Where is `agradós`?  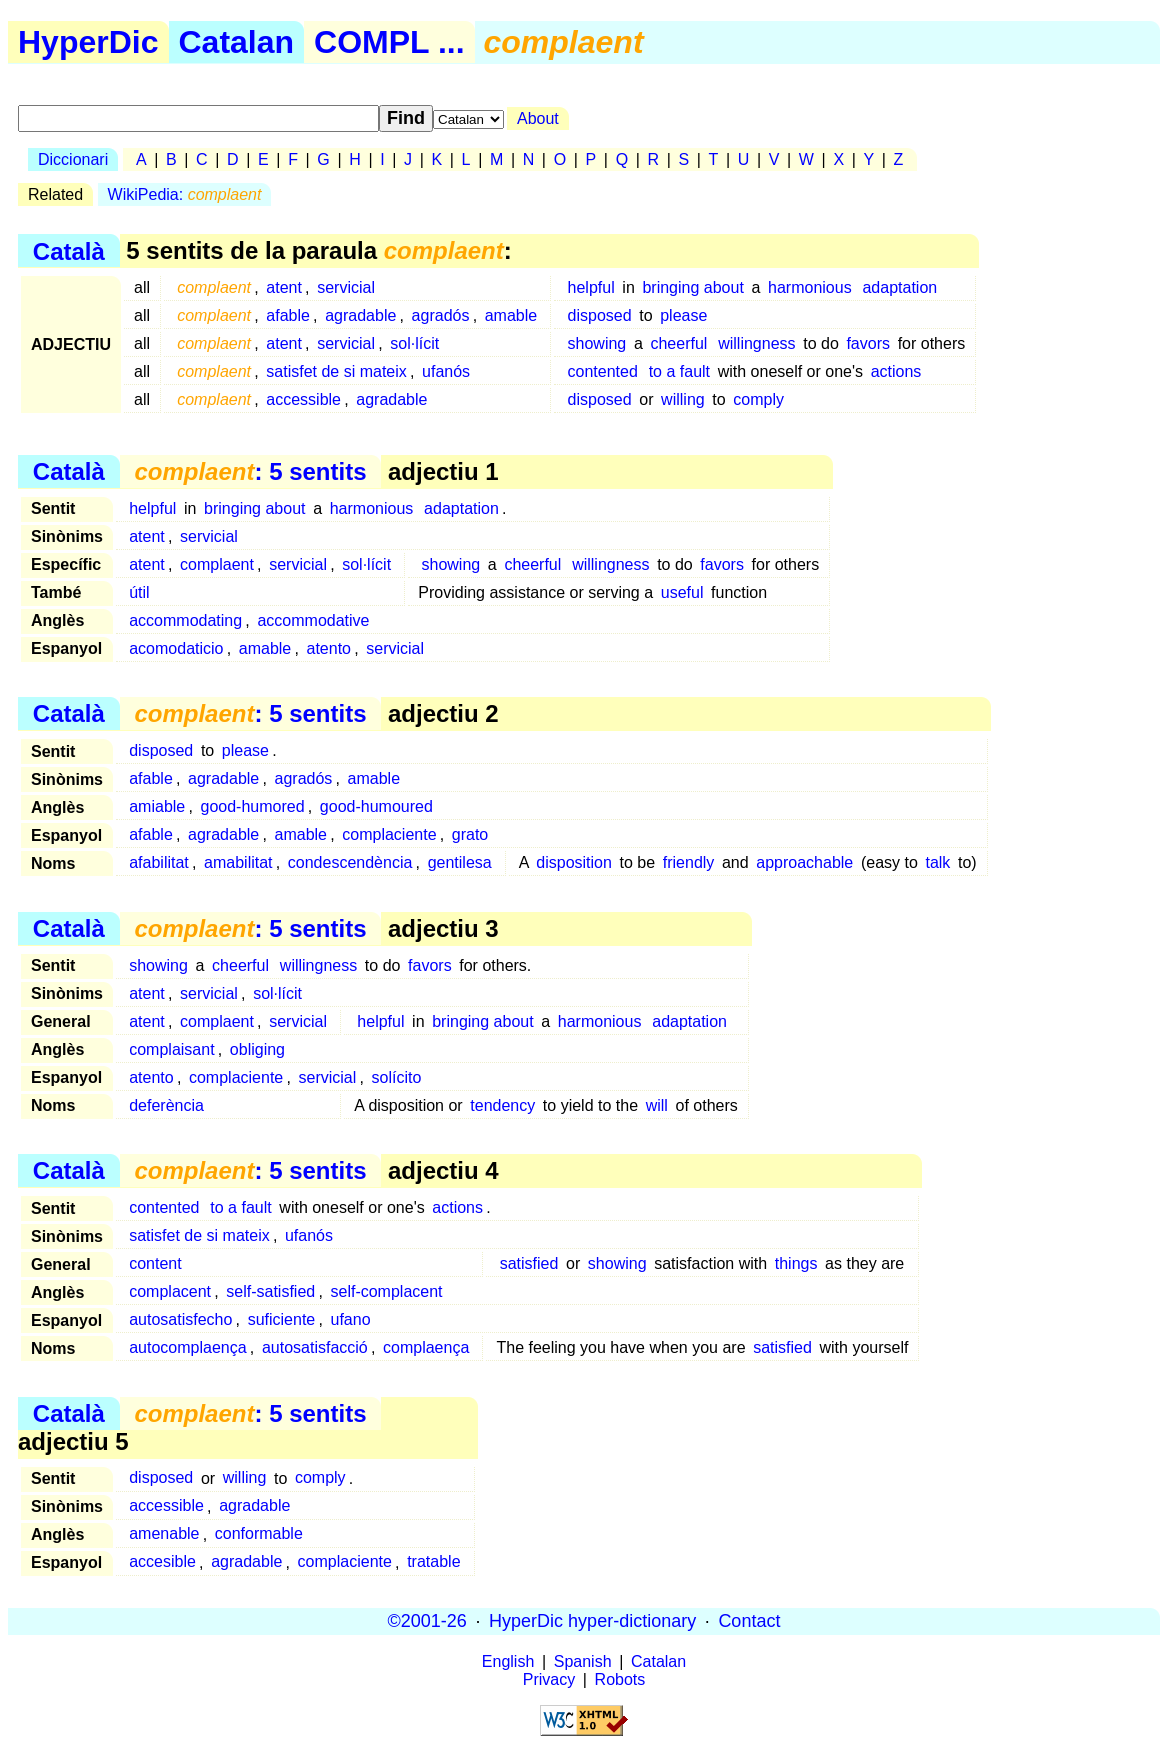 agradós is located at coordinates (441, 315).